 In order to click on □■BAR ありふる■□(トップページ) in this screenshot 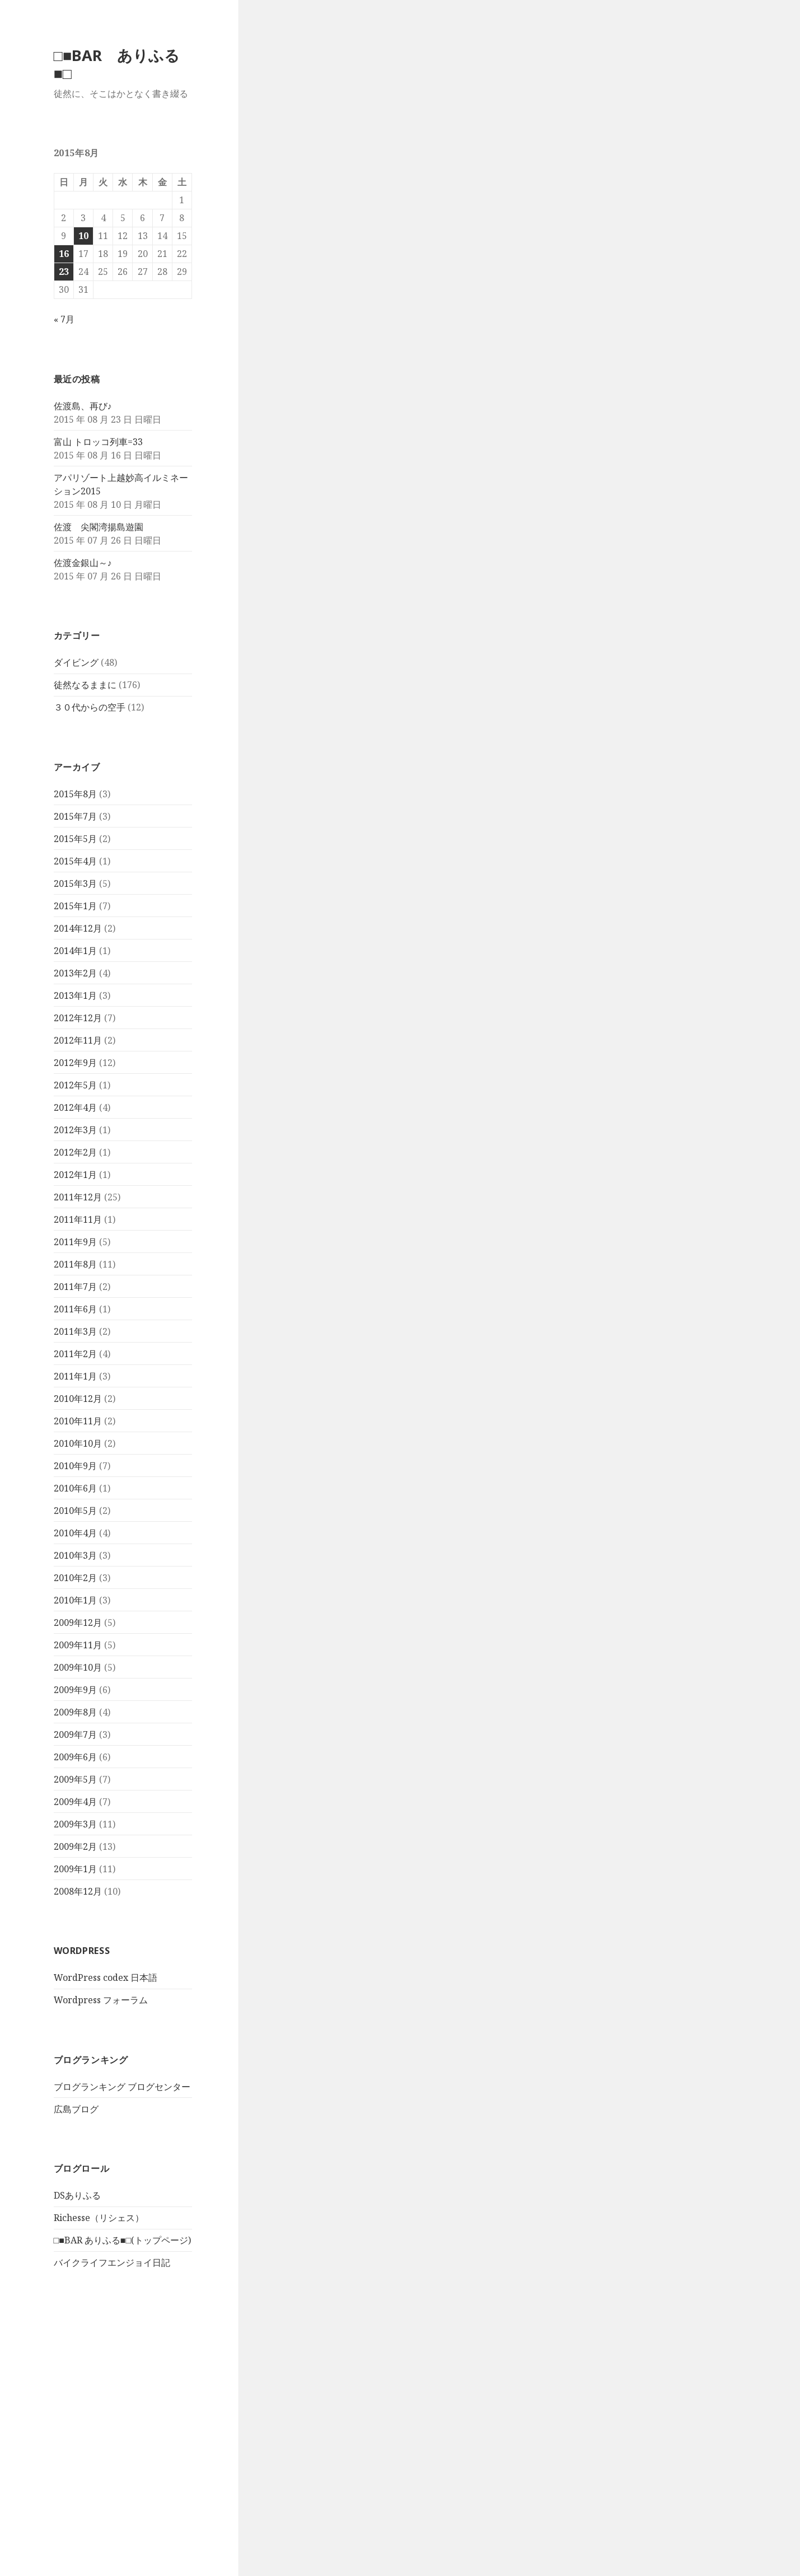, I will do `click(122, 2240)`.